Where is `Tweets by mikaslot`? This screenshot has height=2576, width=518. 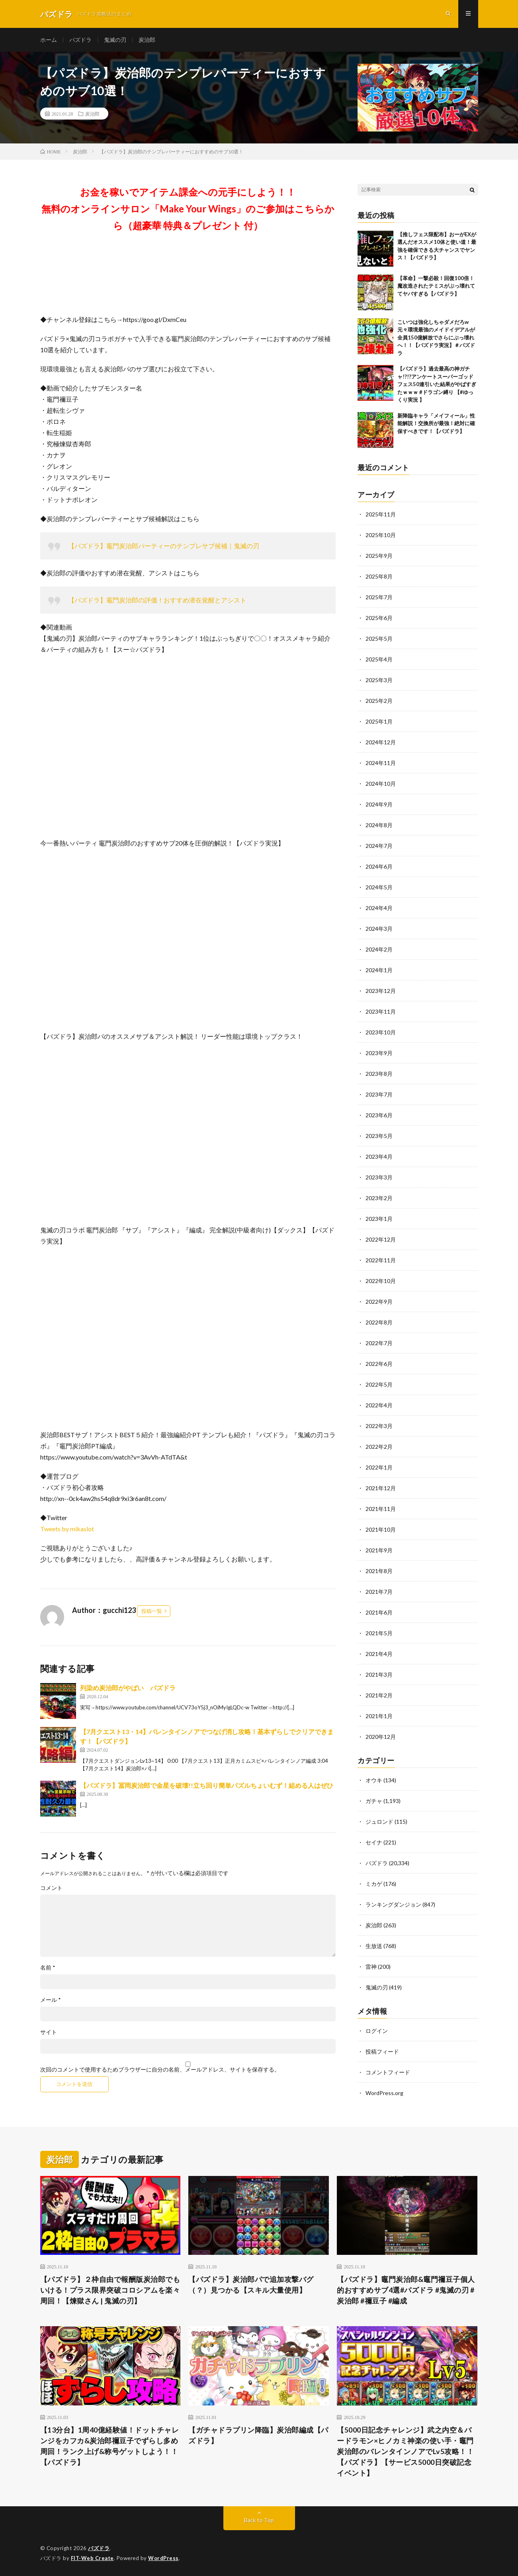 Tweets by mikaslot is located at coordinates (67, 1528).